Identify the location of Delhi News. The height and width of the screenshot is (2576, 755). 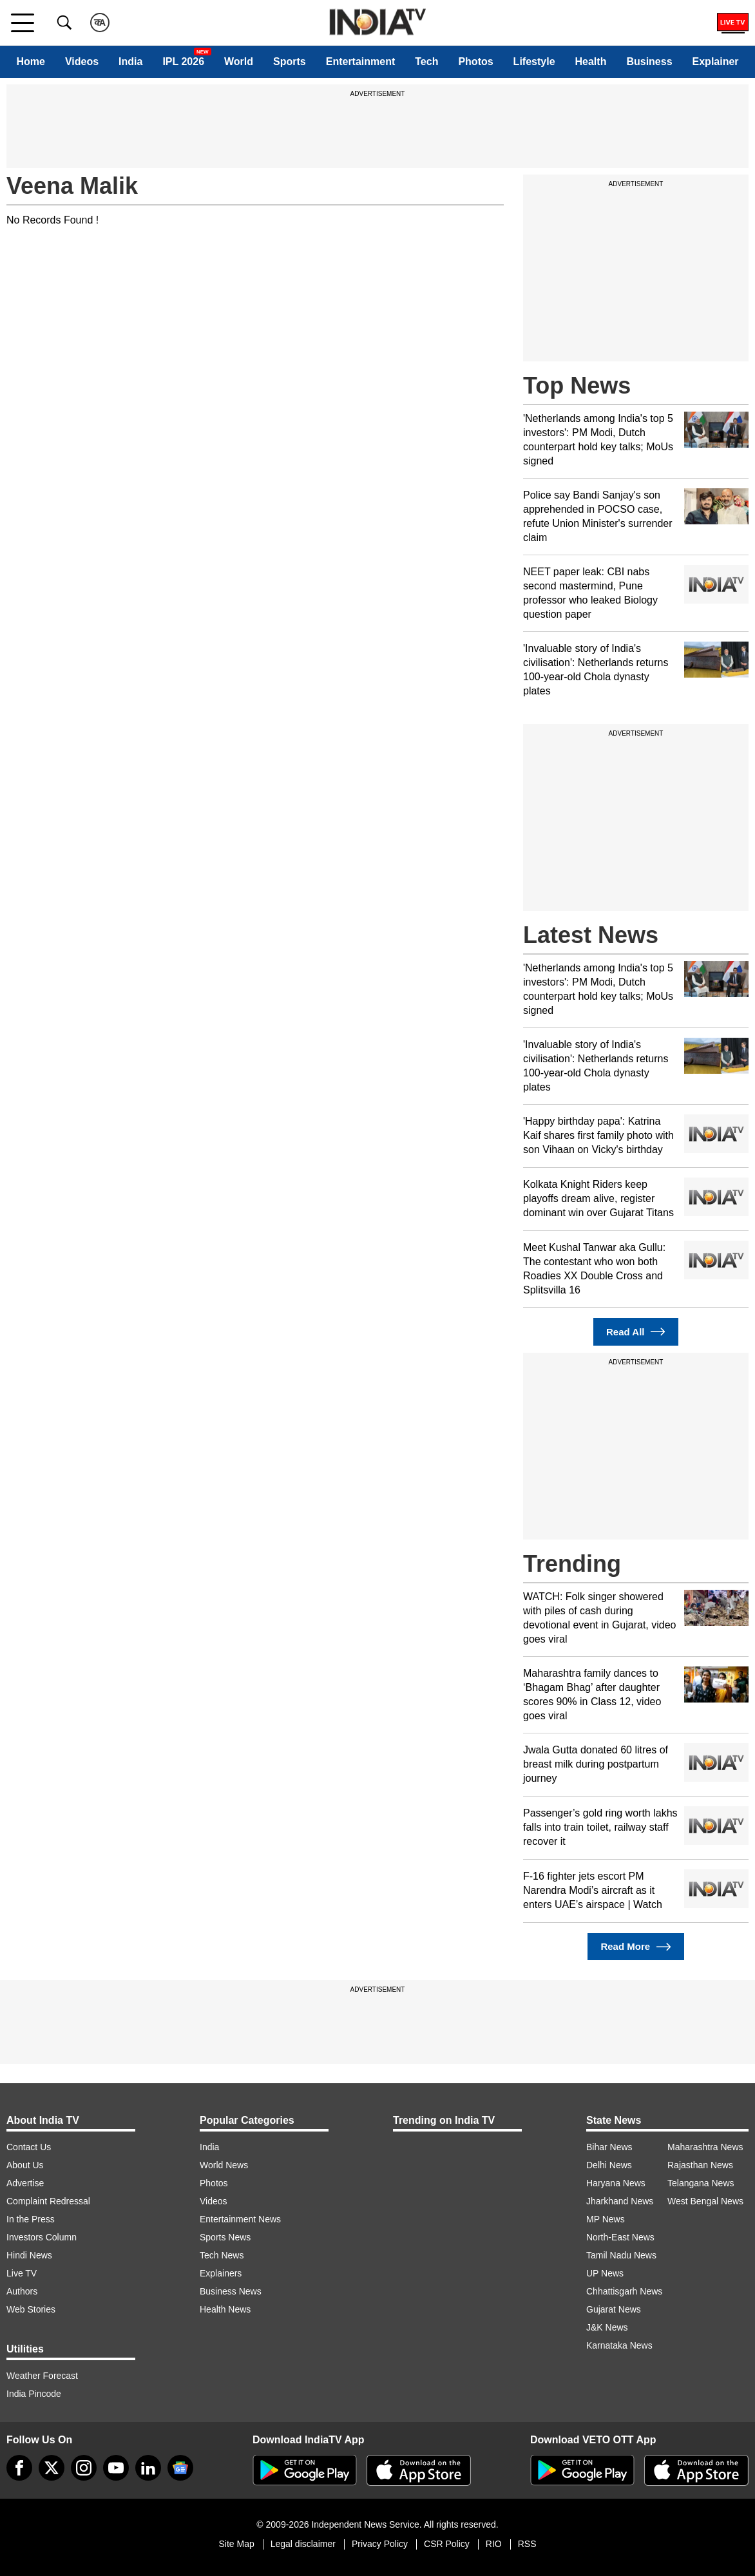
(609, 2165).